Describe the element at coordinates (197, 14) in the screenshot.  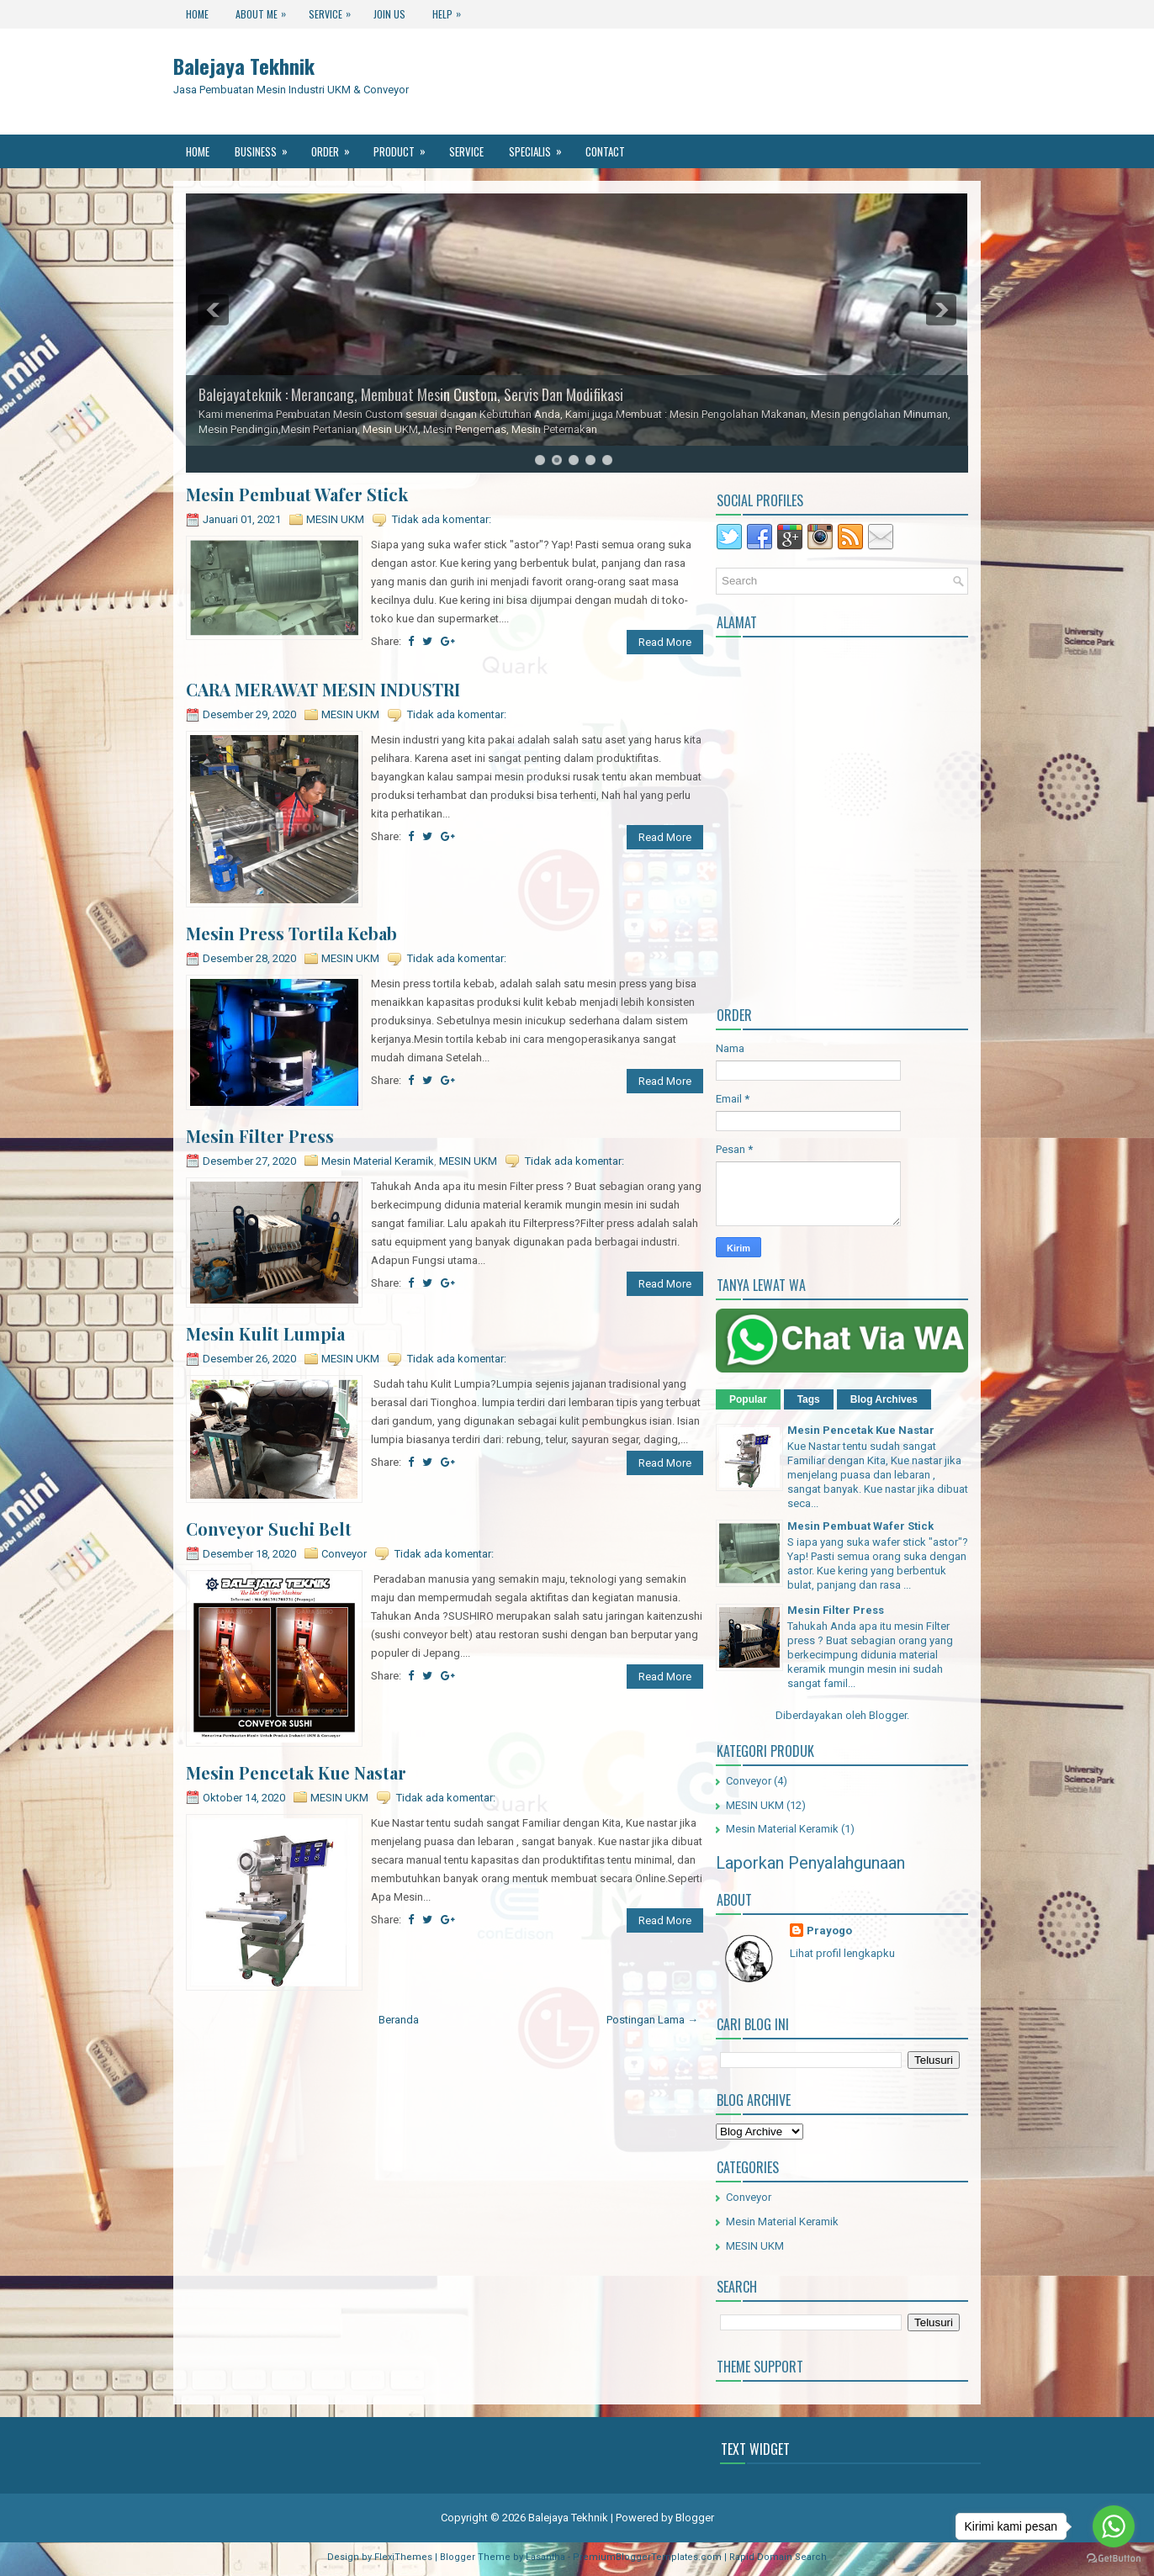
I see `Home` at that location.